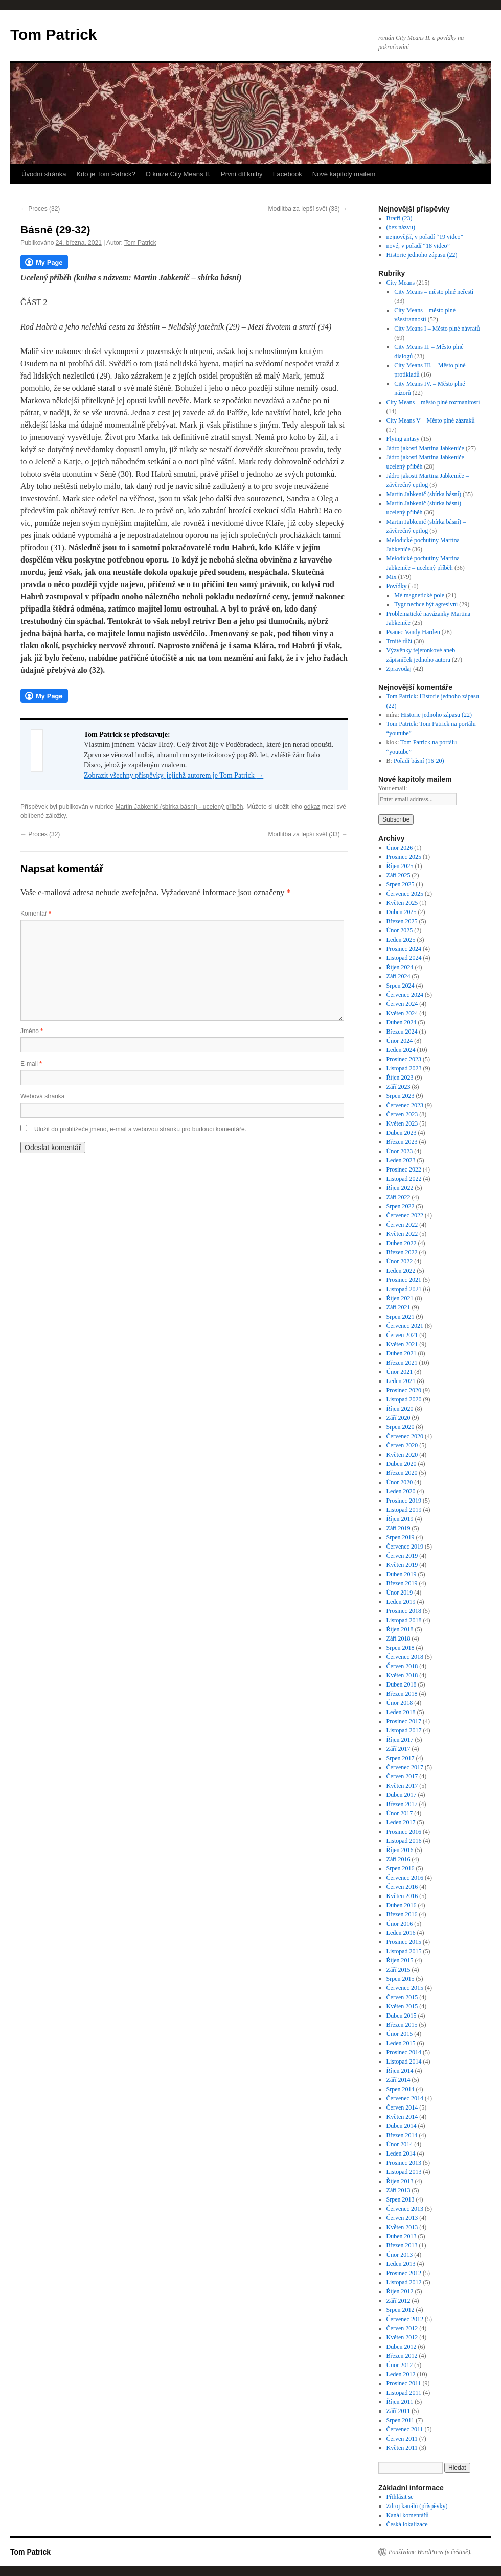 The width and height of the screenshot is (501, 2576). I want to click on Leden 2021, so click(401, 1381).